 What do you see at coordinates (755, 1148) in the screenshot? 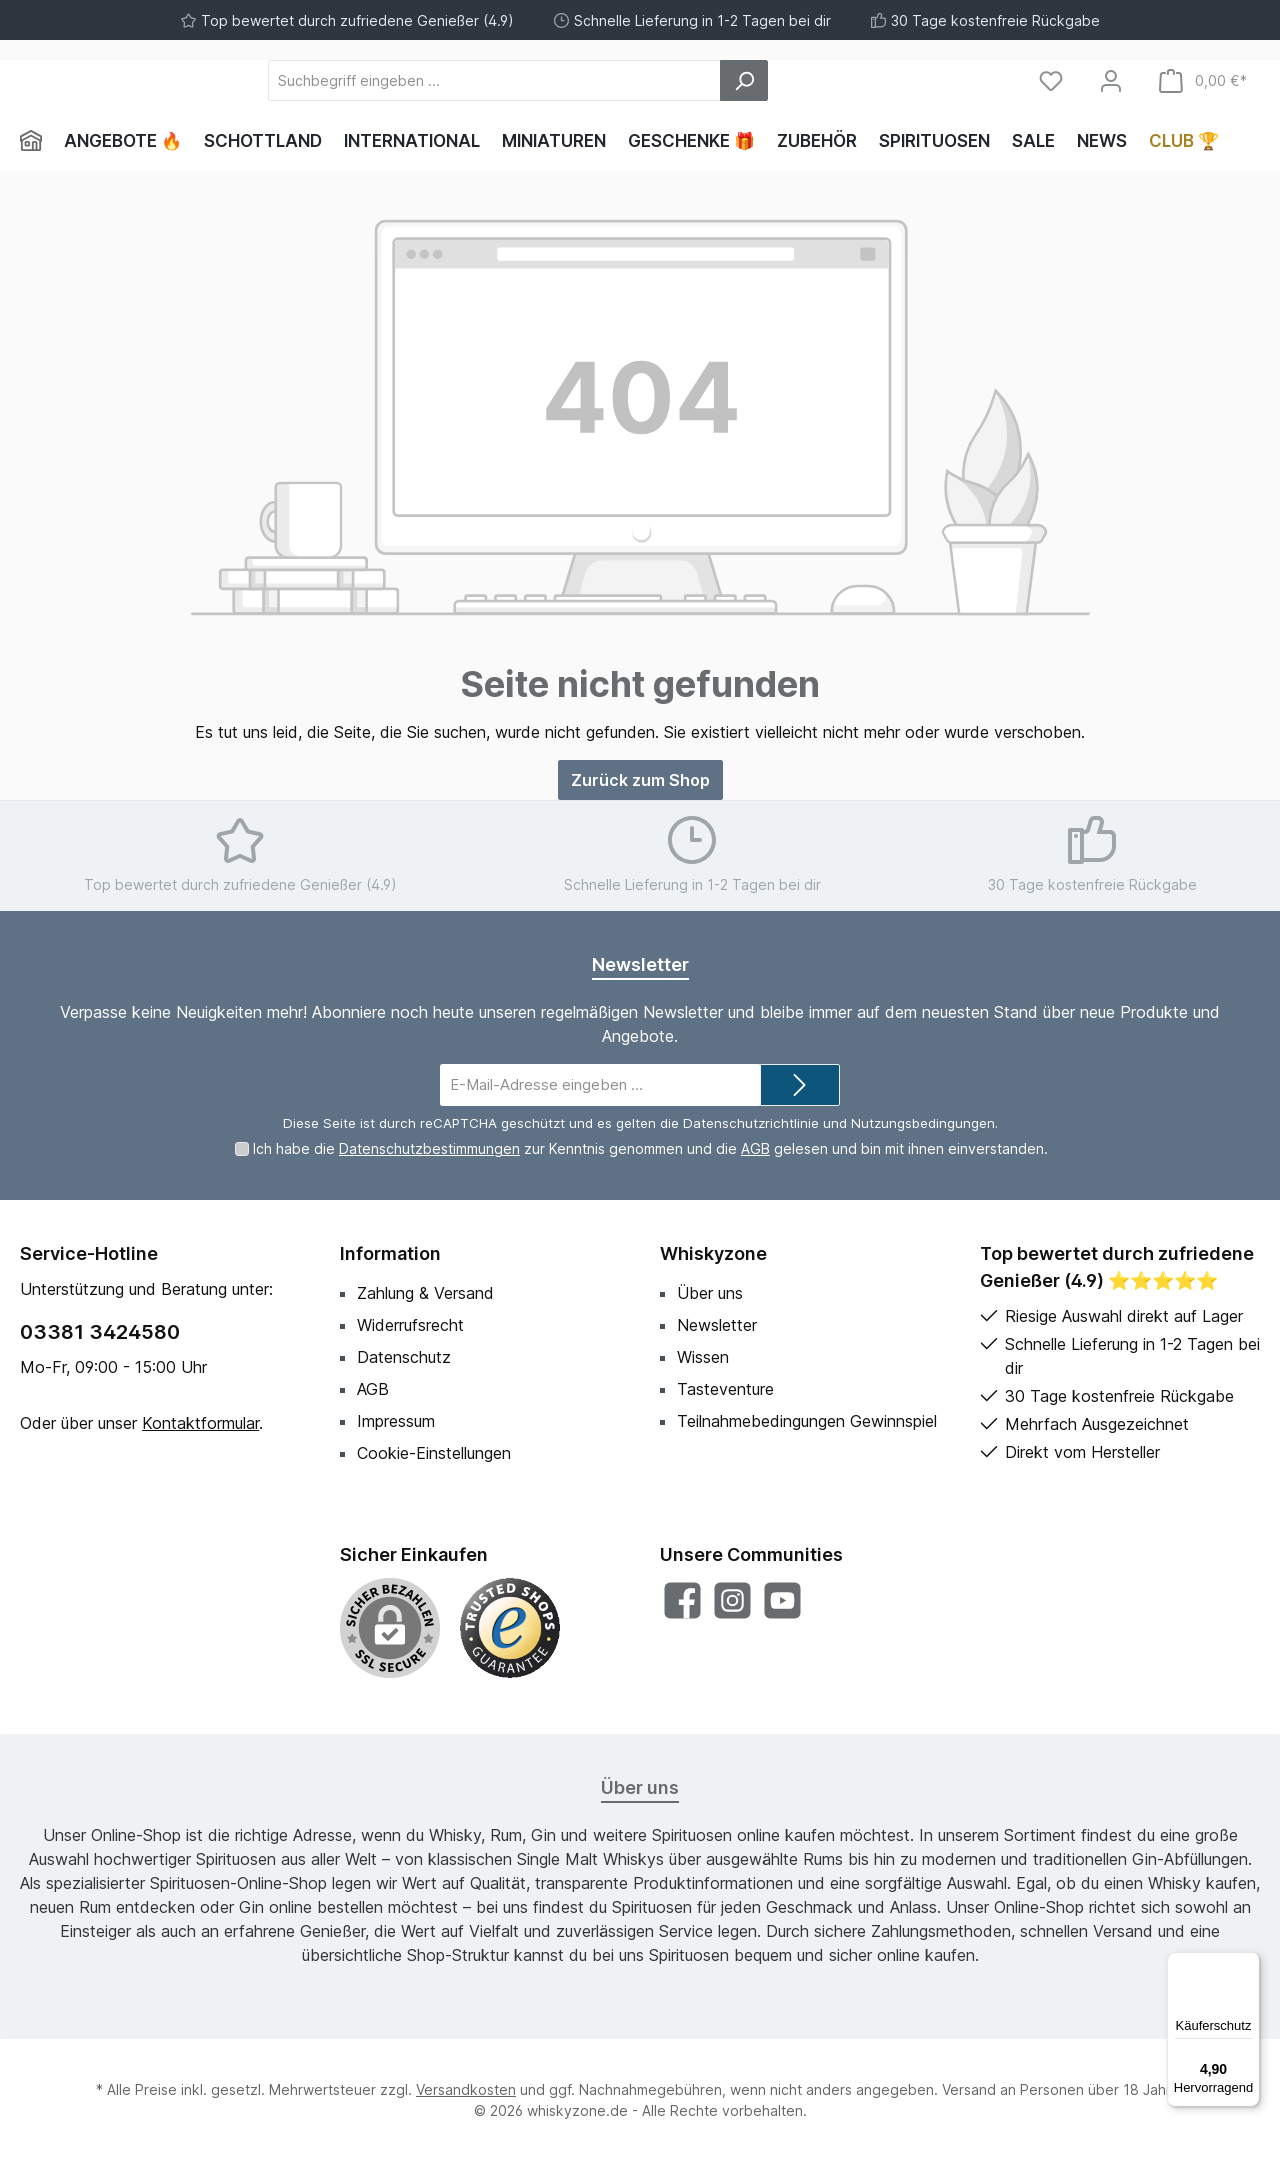
I see `AGB` at bounding box center [755, 1148].